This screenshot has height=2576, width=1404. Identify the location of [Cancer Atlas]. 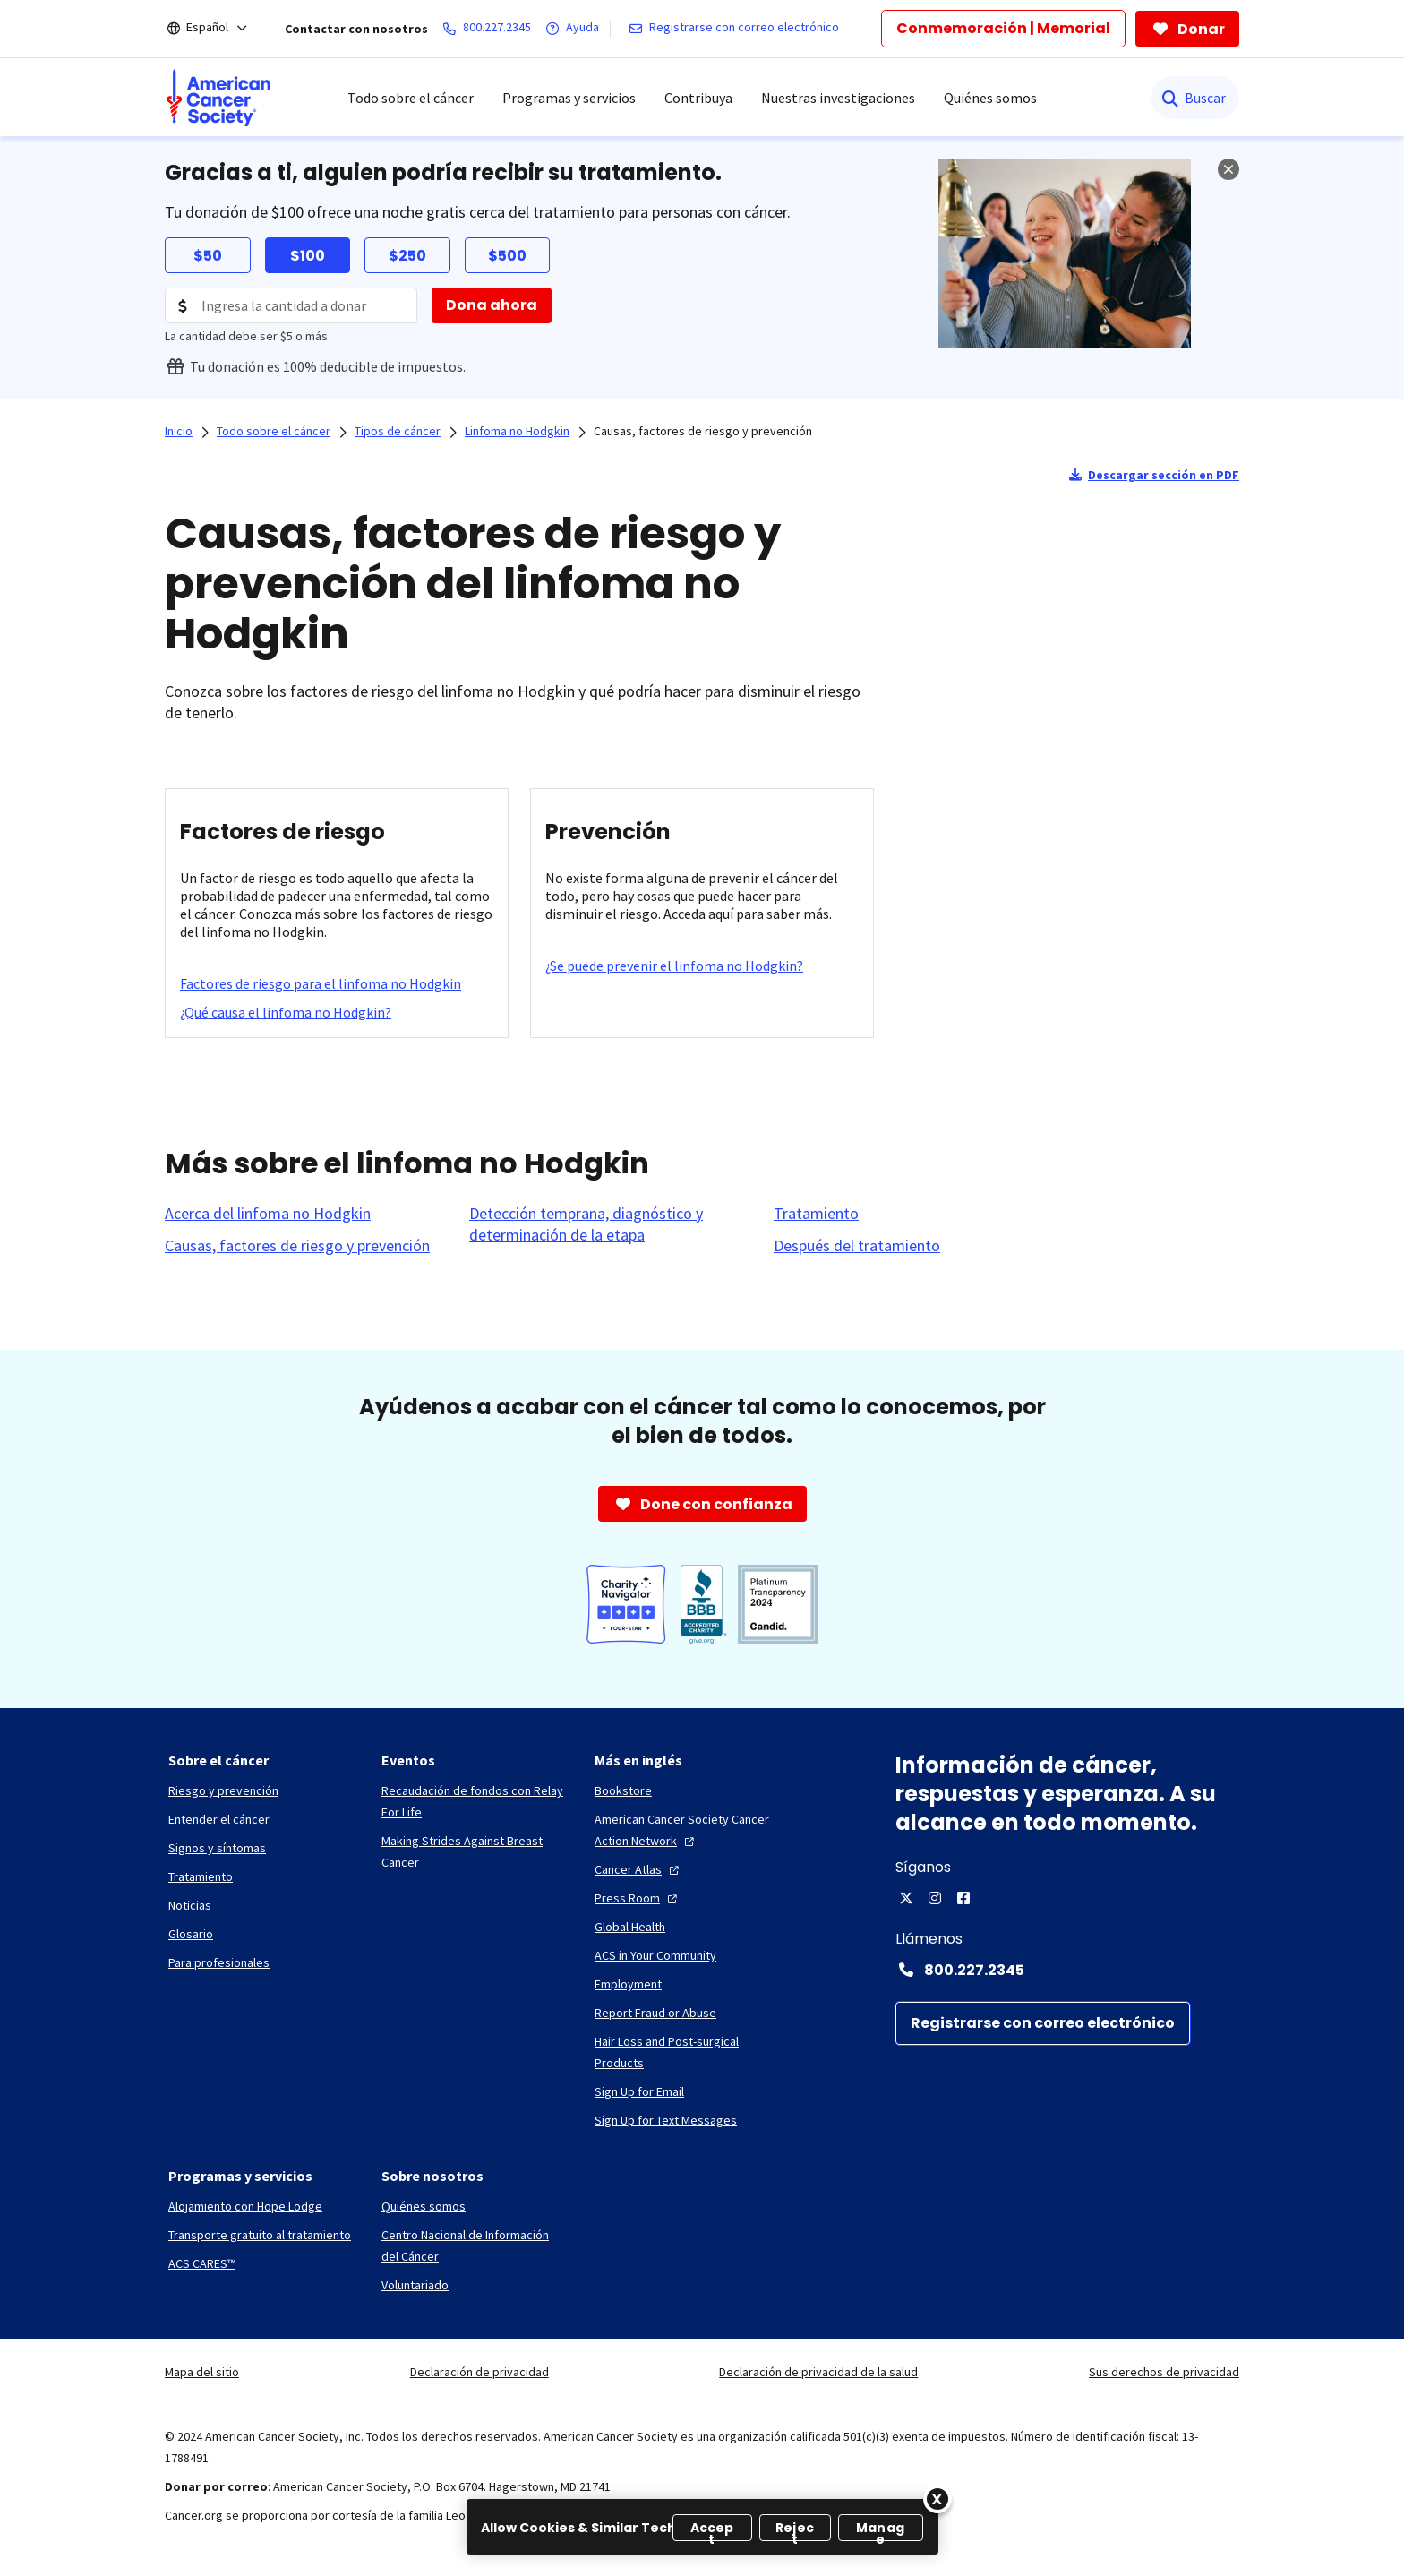
(639, 1869).